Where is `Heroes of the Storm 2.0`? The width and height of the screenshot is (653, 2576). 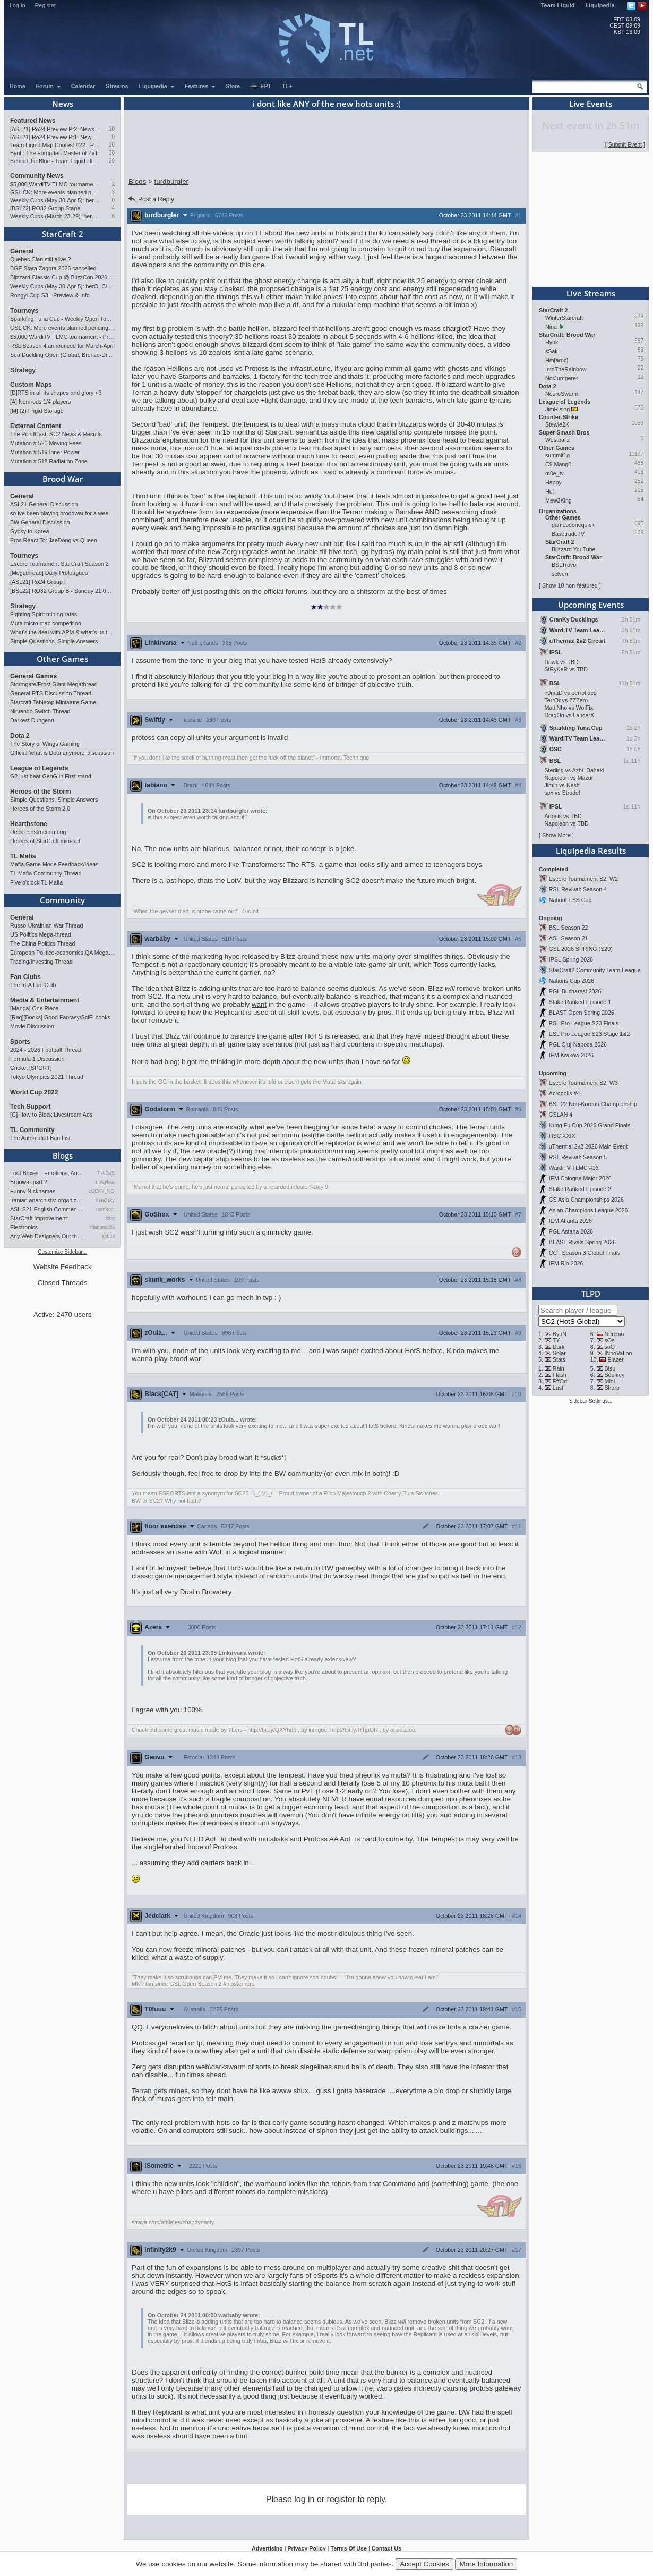
Heroes of the Storm 2.0 is located at coordinates (40, 808).